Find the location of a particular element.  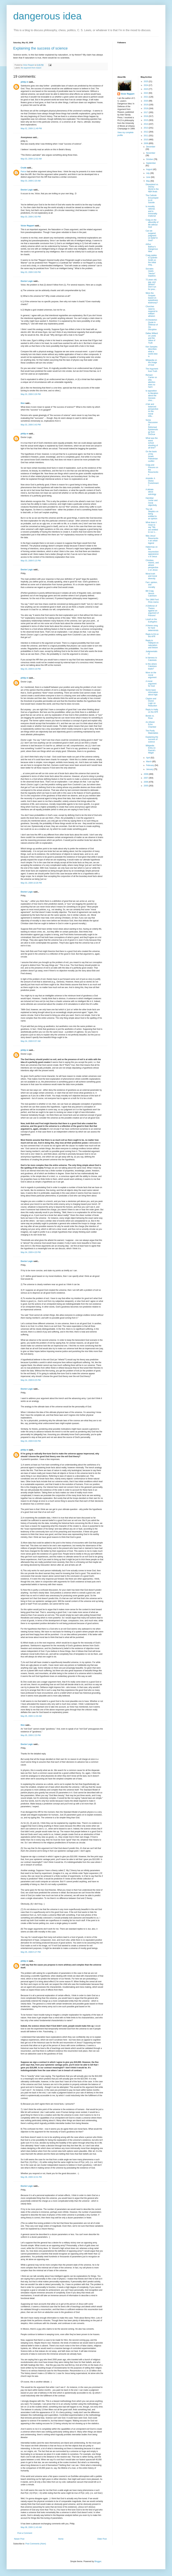

Wikipedia on the Image of God is located at coordinates (151, 362).